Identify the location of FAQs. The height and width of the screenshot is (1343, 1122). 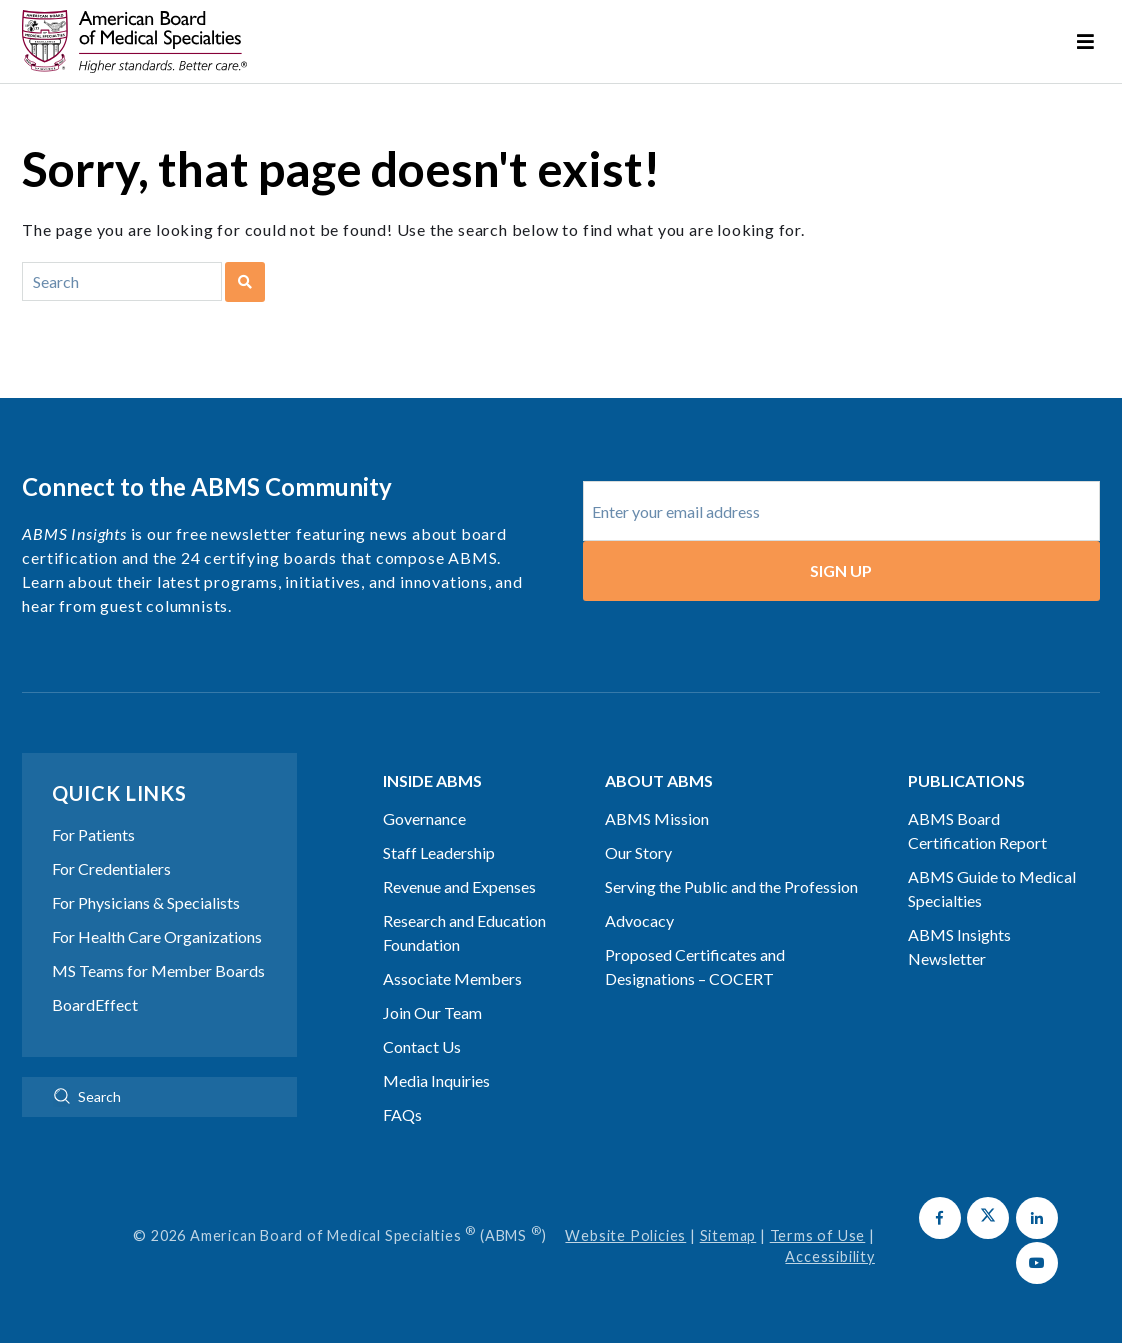
(402, 1114).